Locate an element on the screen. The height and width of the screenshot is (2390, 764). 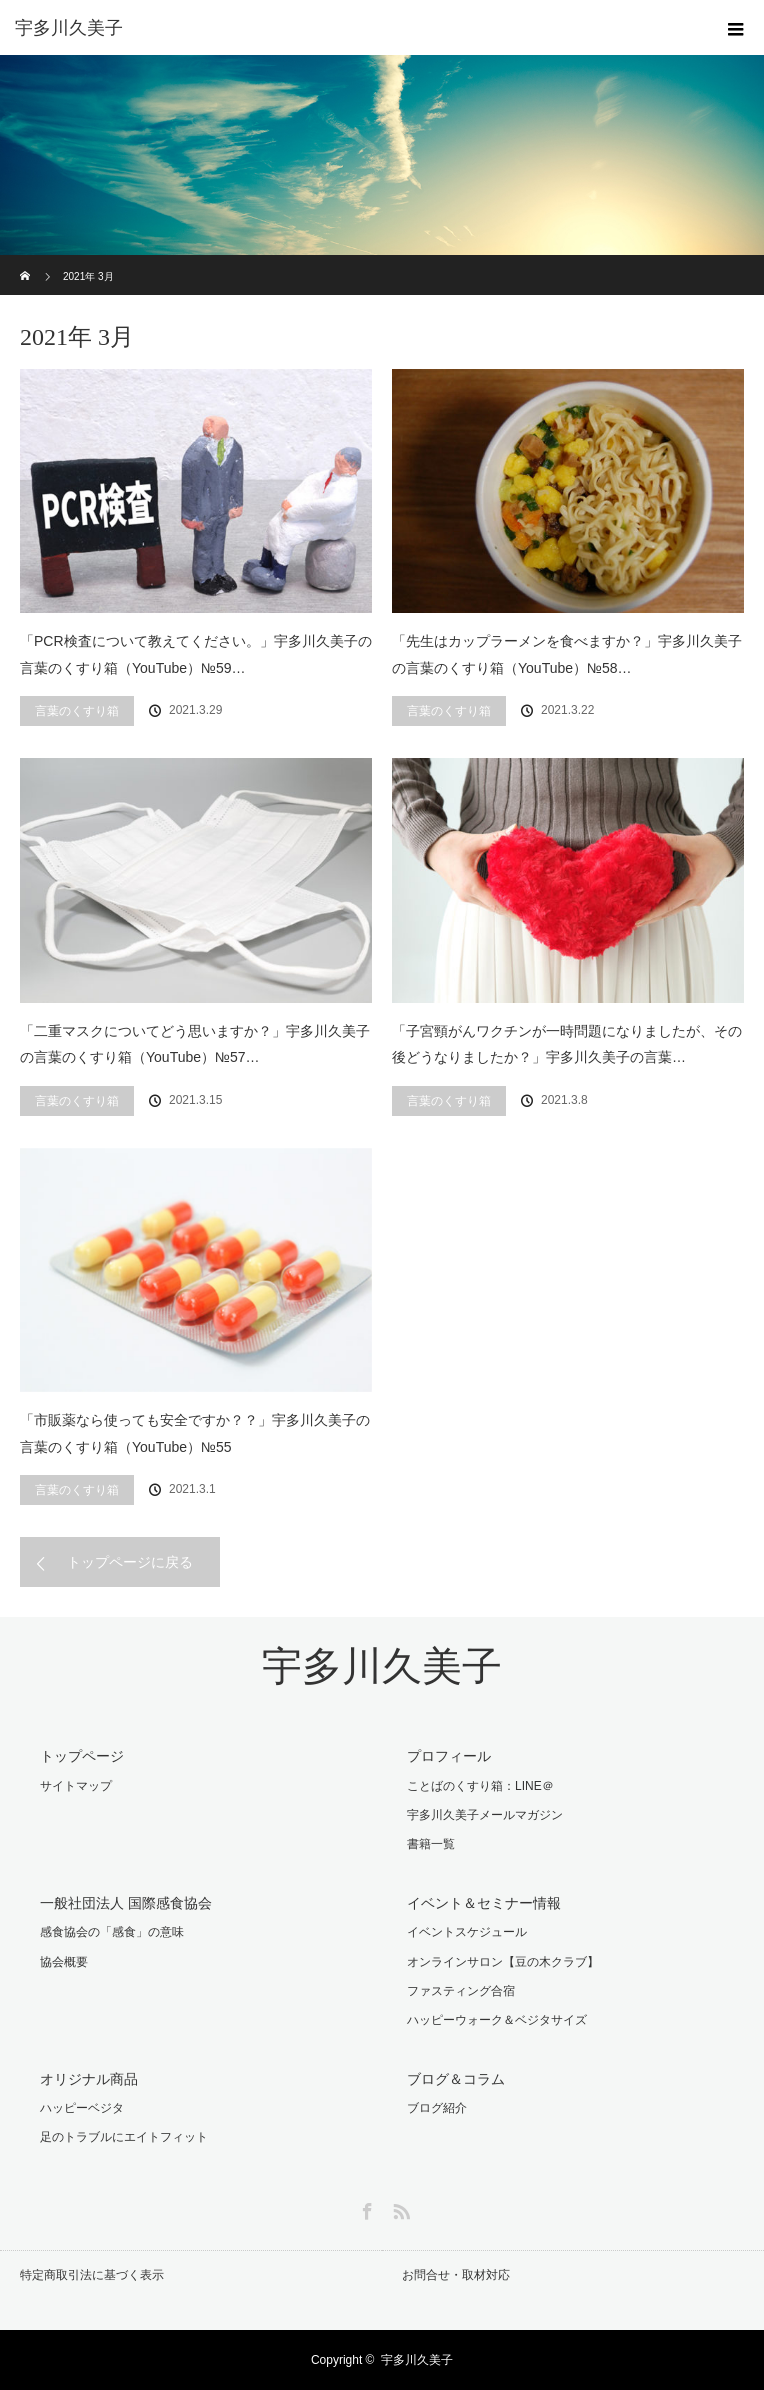
ことばのくすり箱：LINE＠ is located at coordinates (480, 1786).